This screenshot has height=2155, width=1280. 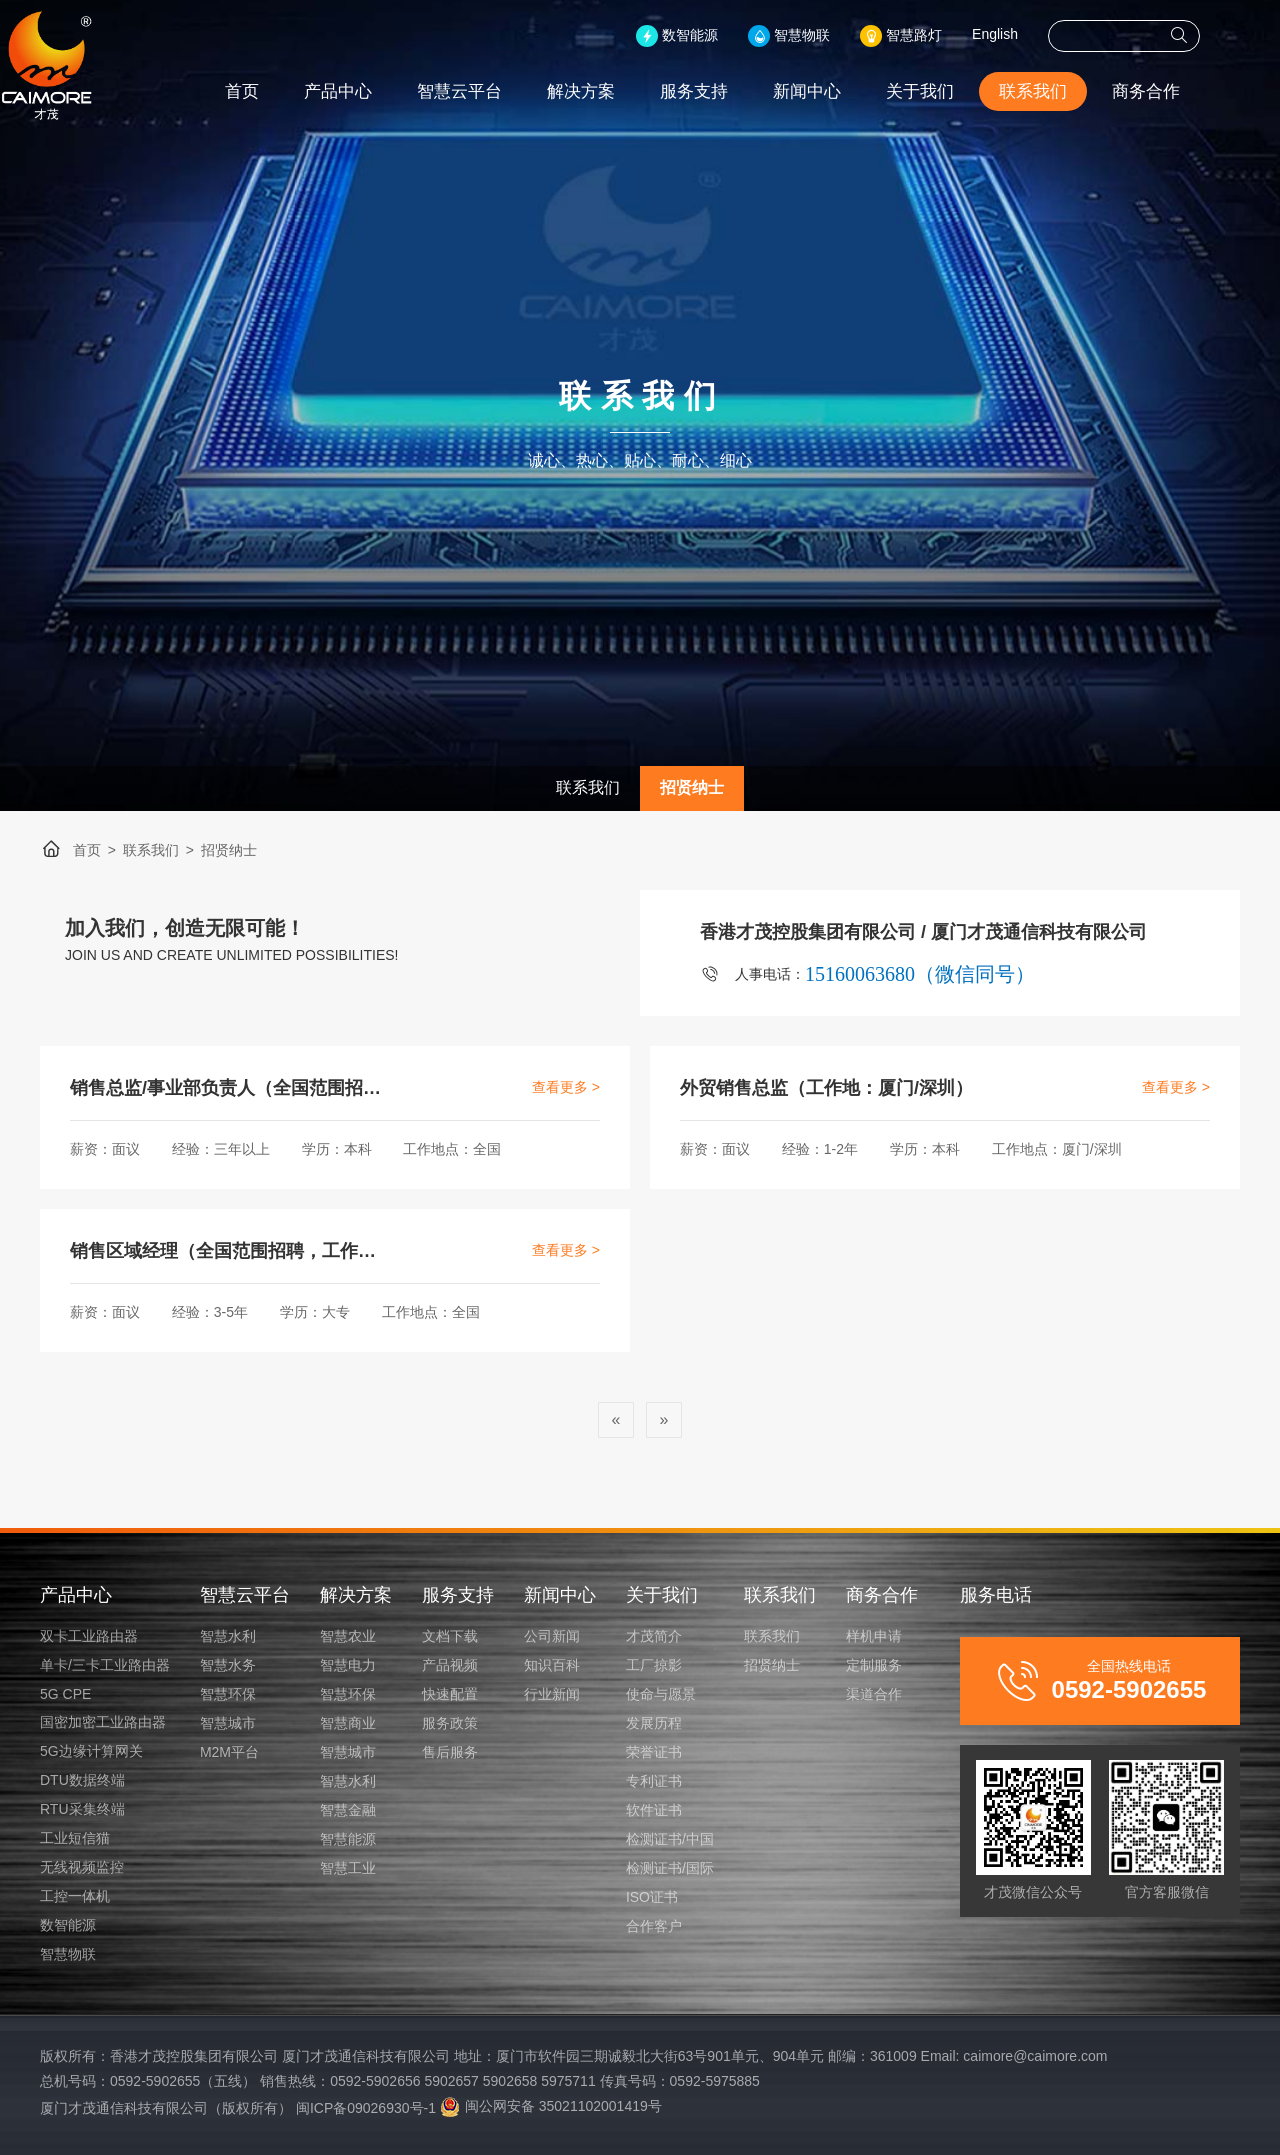 I want to click on 检测证书/国际, so click(x=670, y=1868).